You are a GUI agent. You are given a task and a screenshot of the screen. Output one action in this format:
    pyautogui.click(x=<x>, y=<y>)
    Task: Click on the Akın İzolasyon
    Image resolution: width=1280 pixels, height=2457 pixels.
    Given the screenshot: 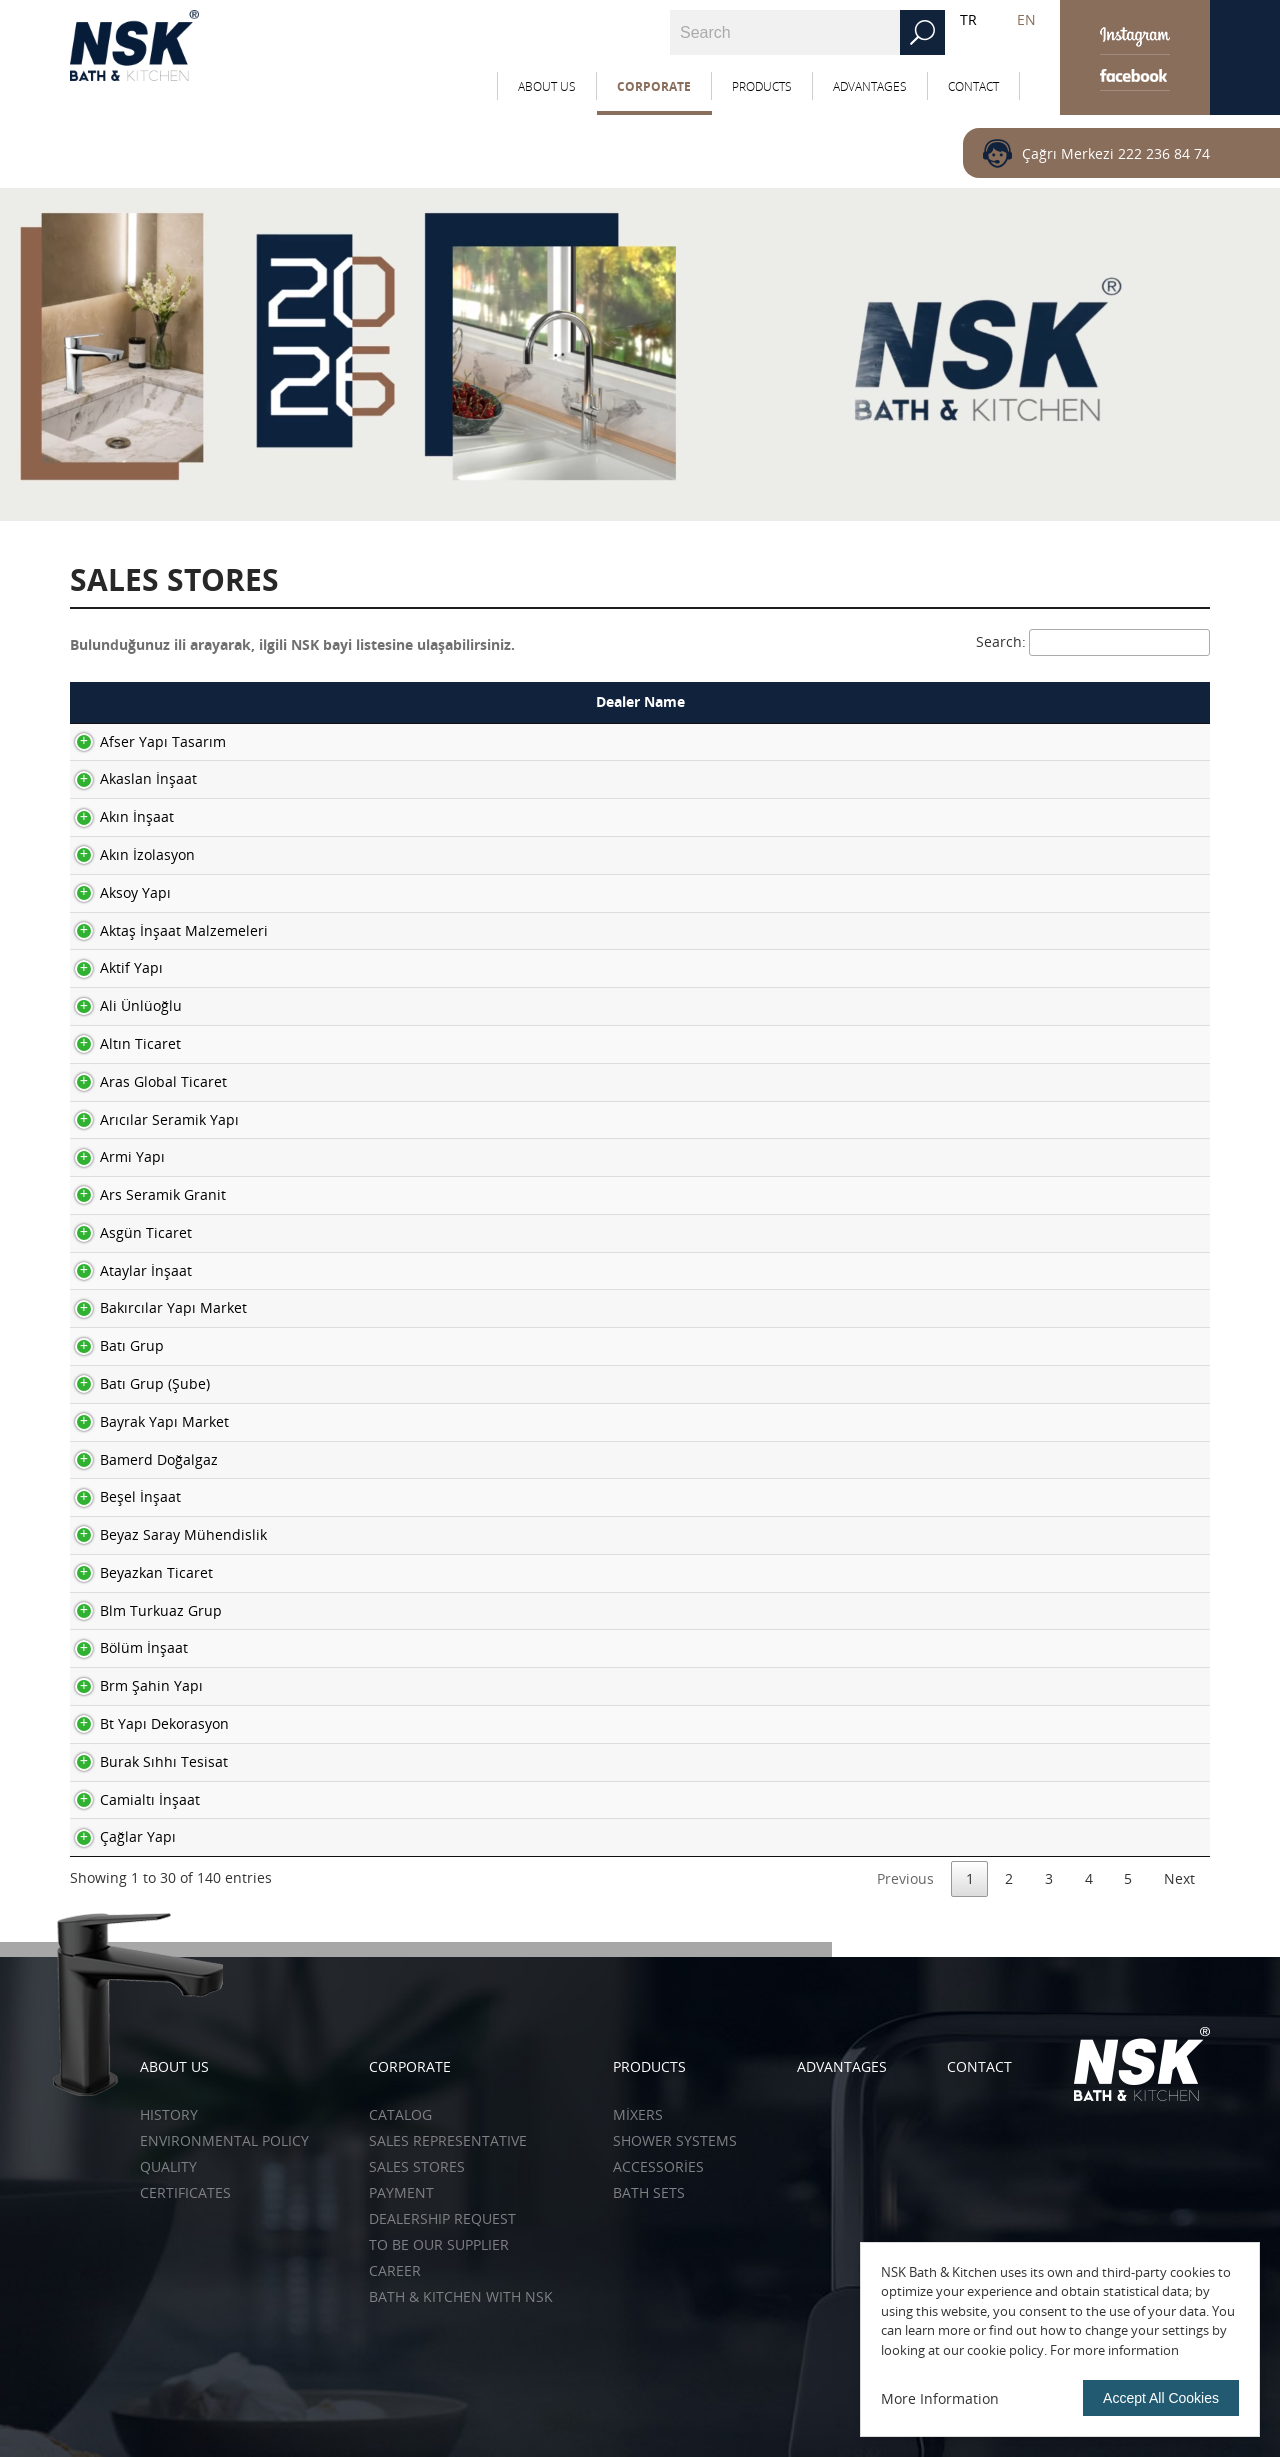 What is the action you would take?
    pyautogui.click(x=127, y=854)
    